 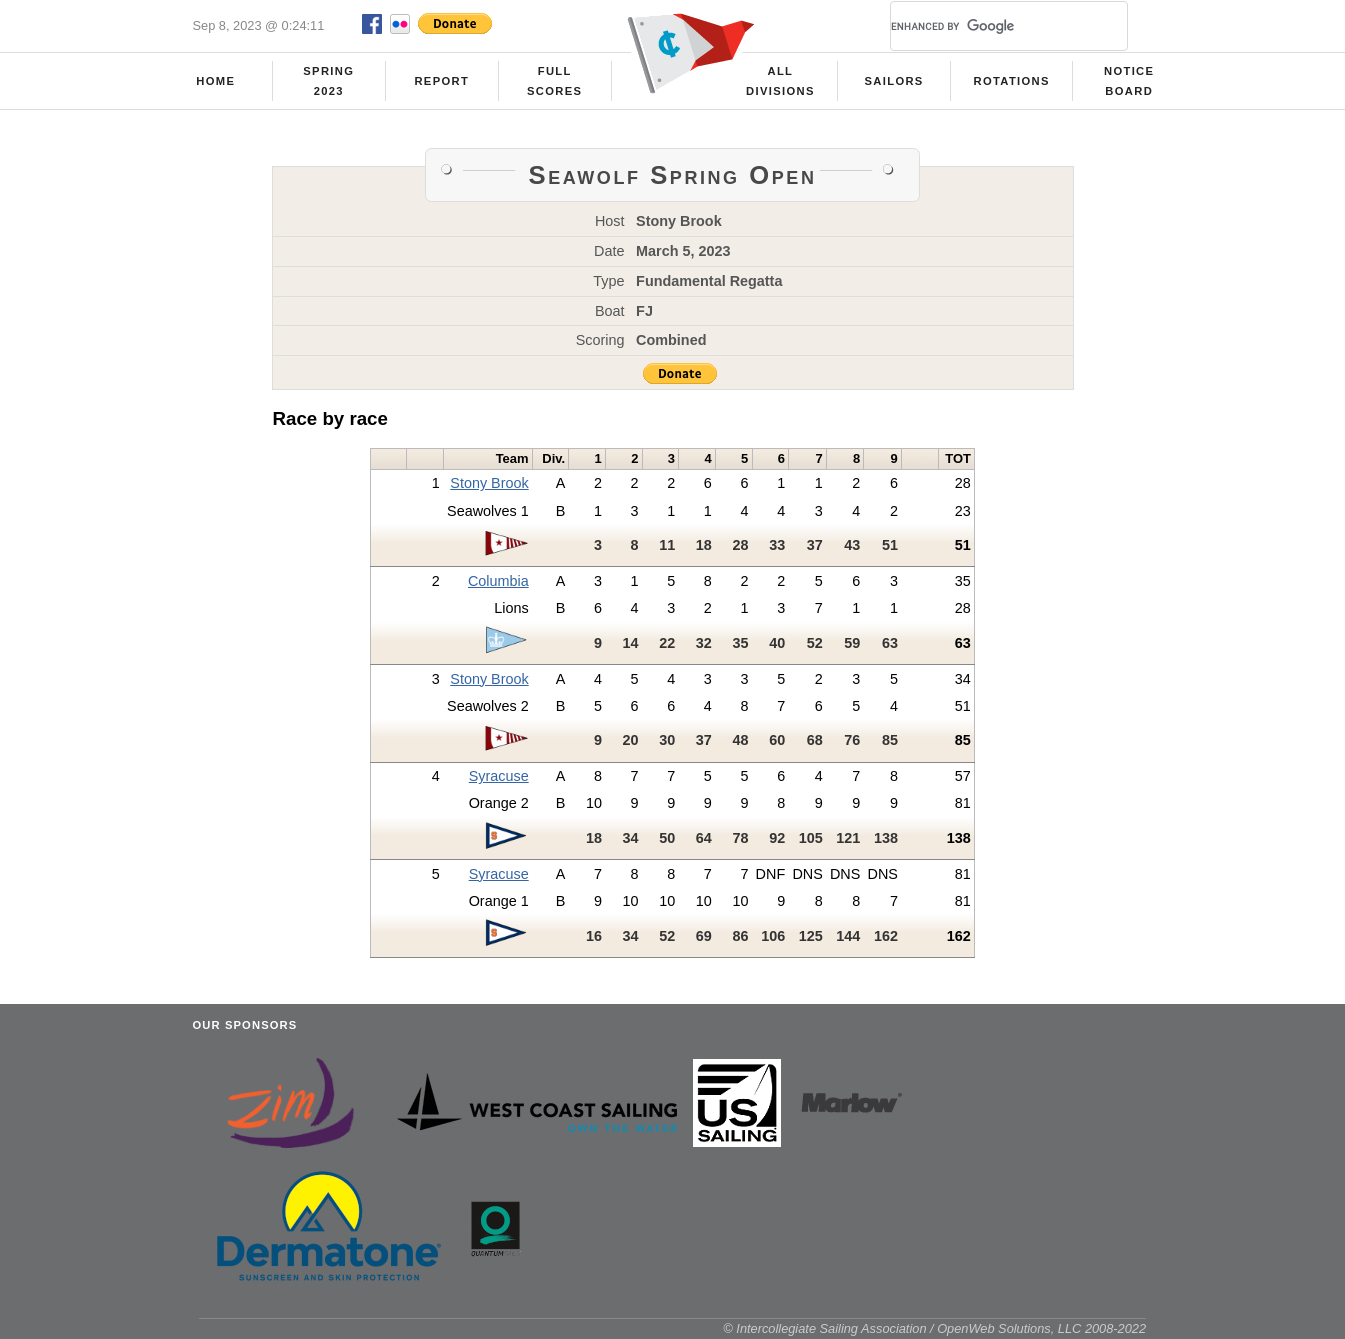 I want to click on Columbia, so click(x=498, y=581).